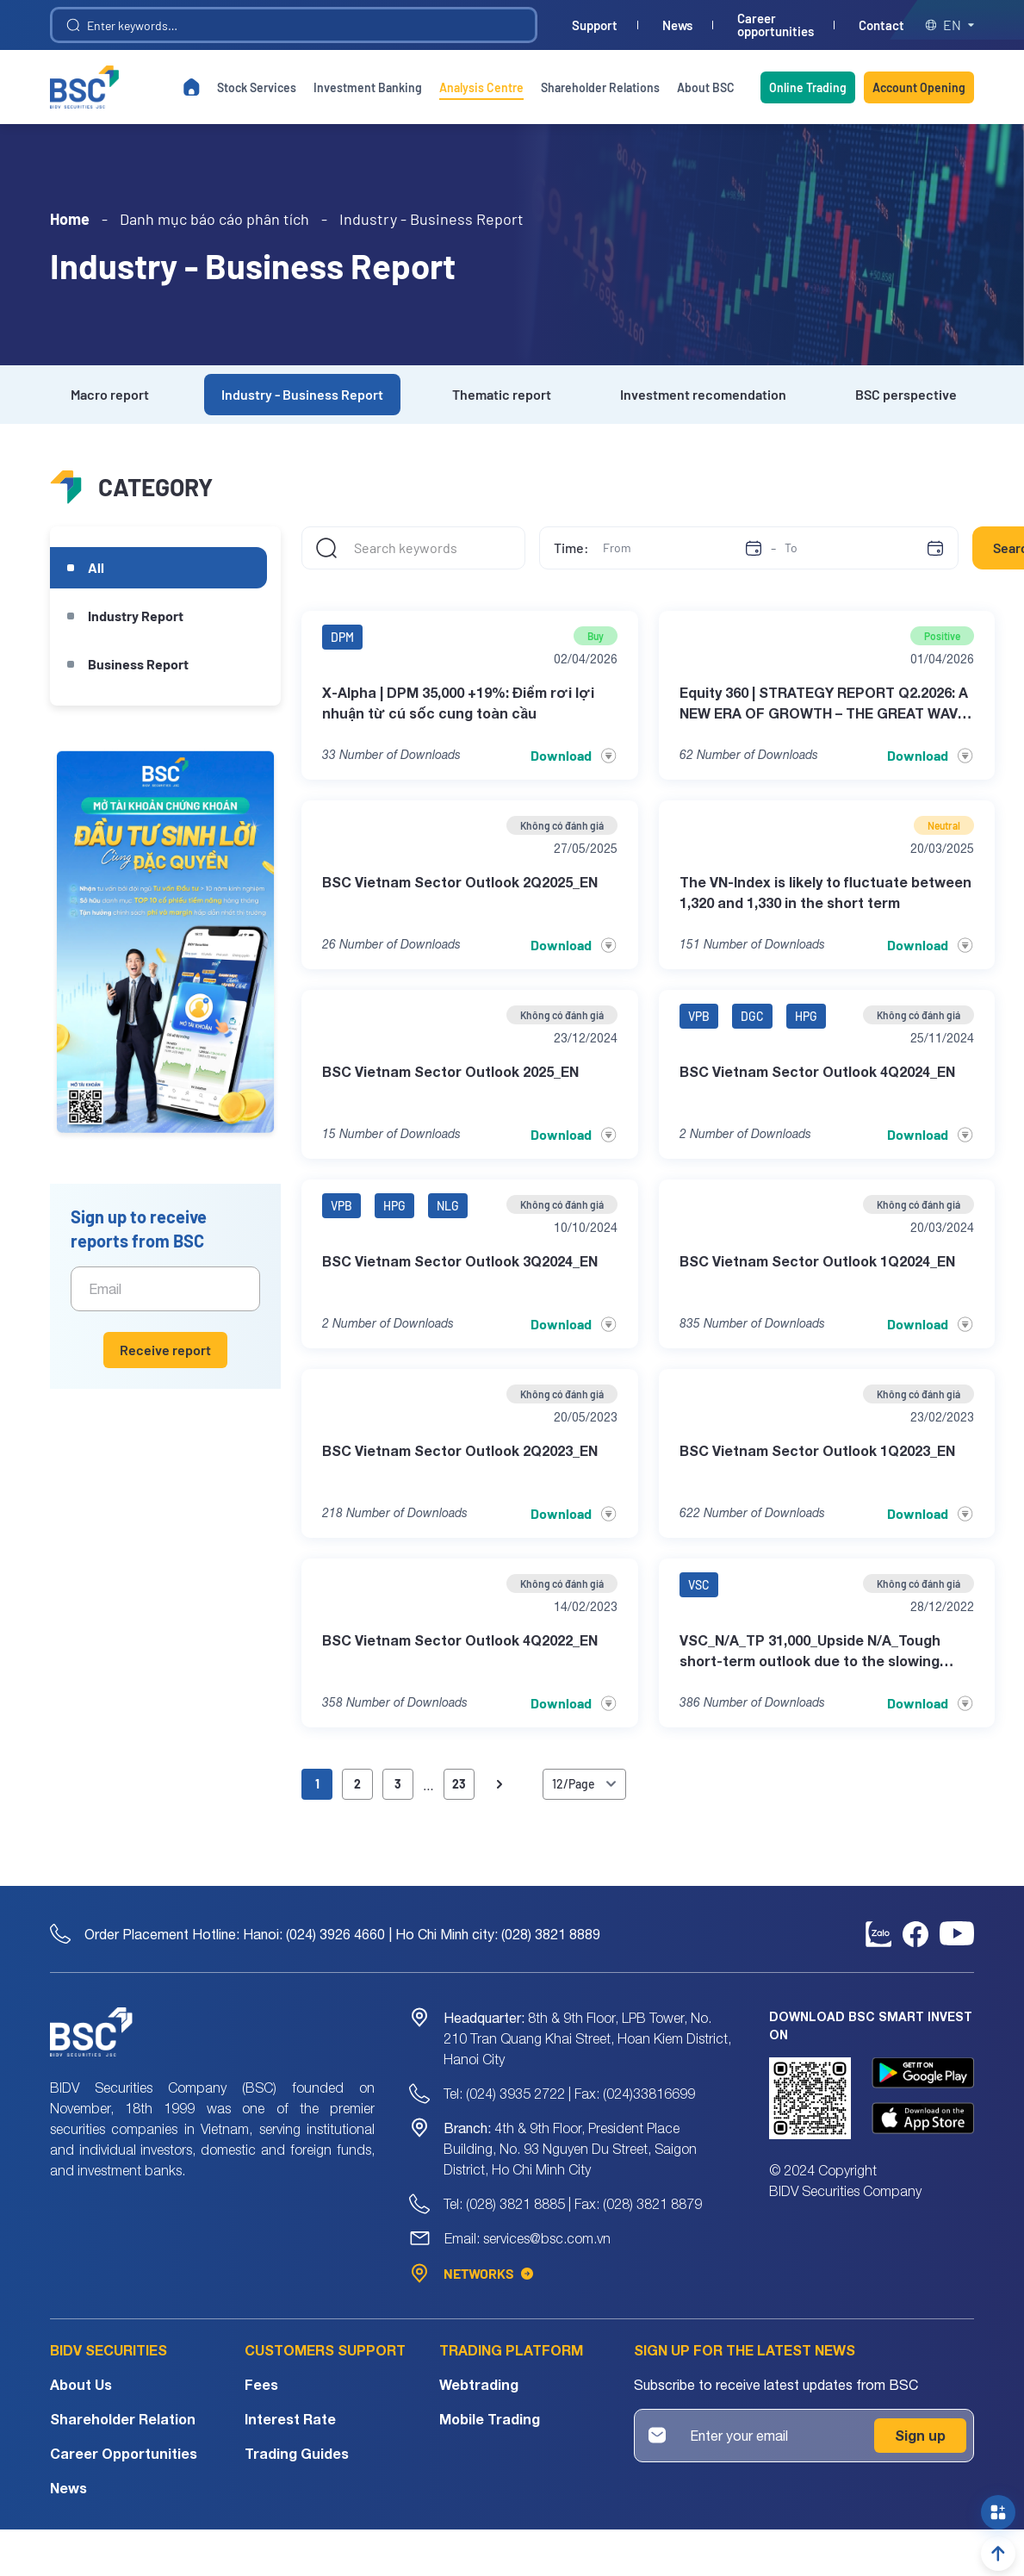 The width and height of the screenshot is (1024, 2576). Describe the element at coordinates (110, 394) in the screenshot. I see `Macro report` at that location.